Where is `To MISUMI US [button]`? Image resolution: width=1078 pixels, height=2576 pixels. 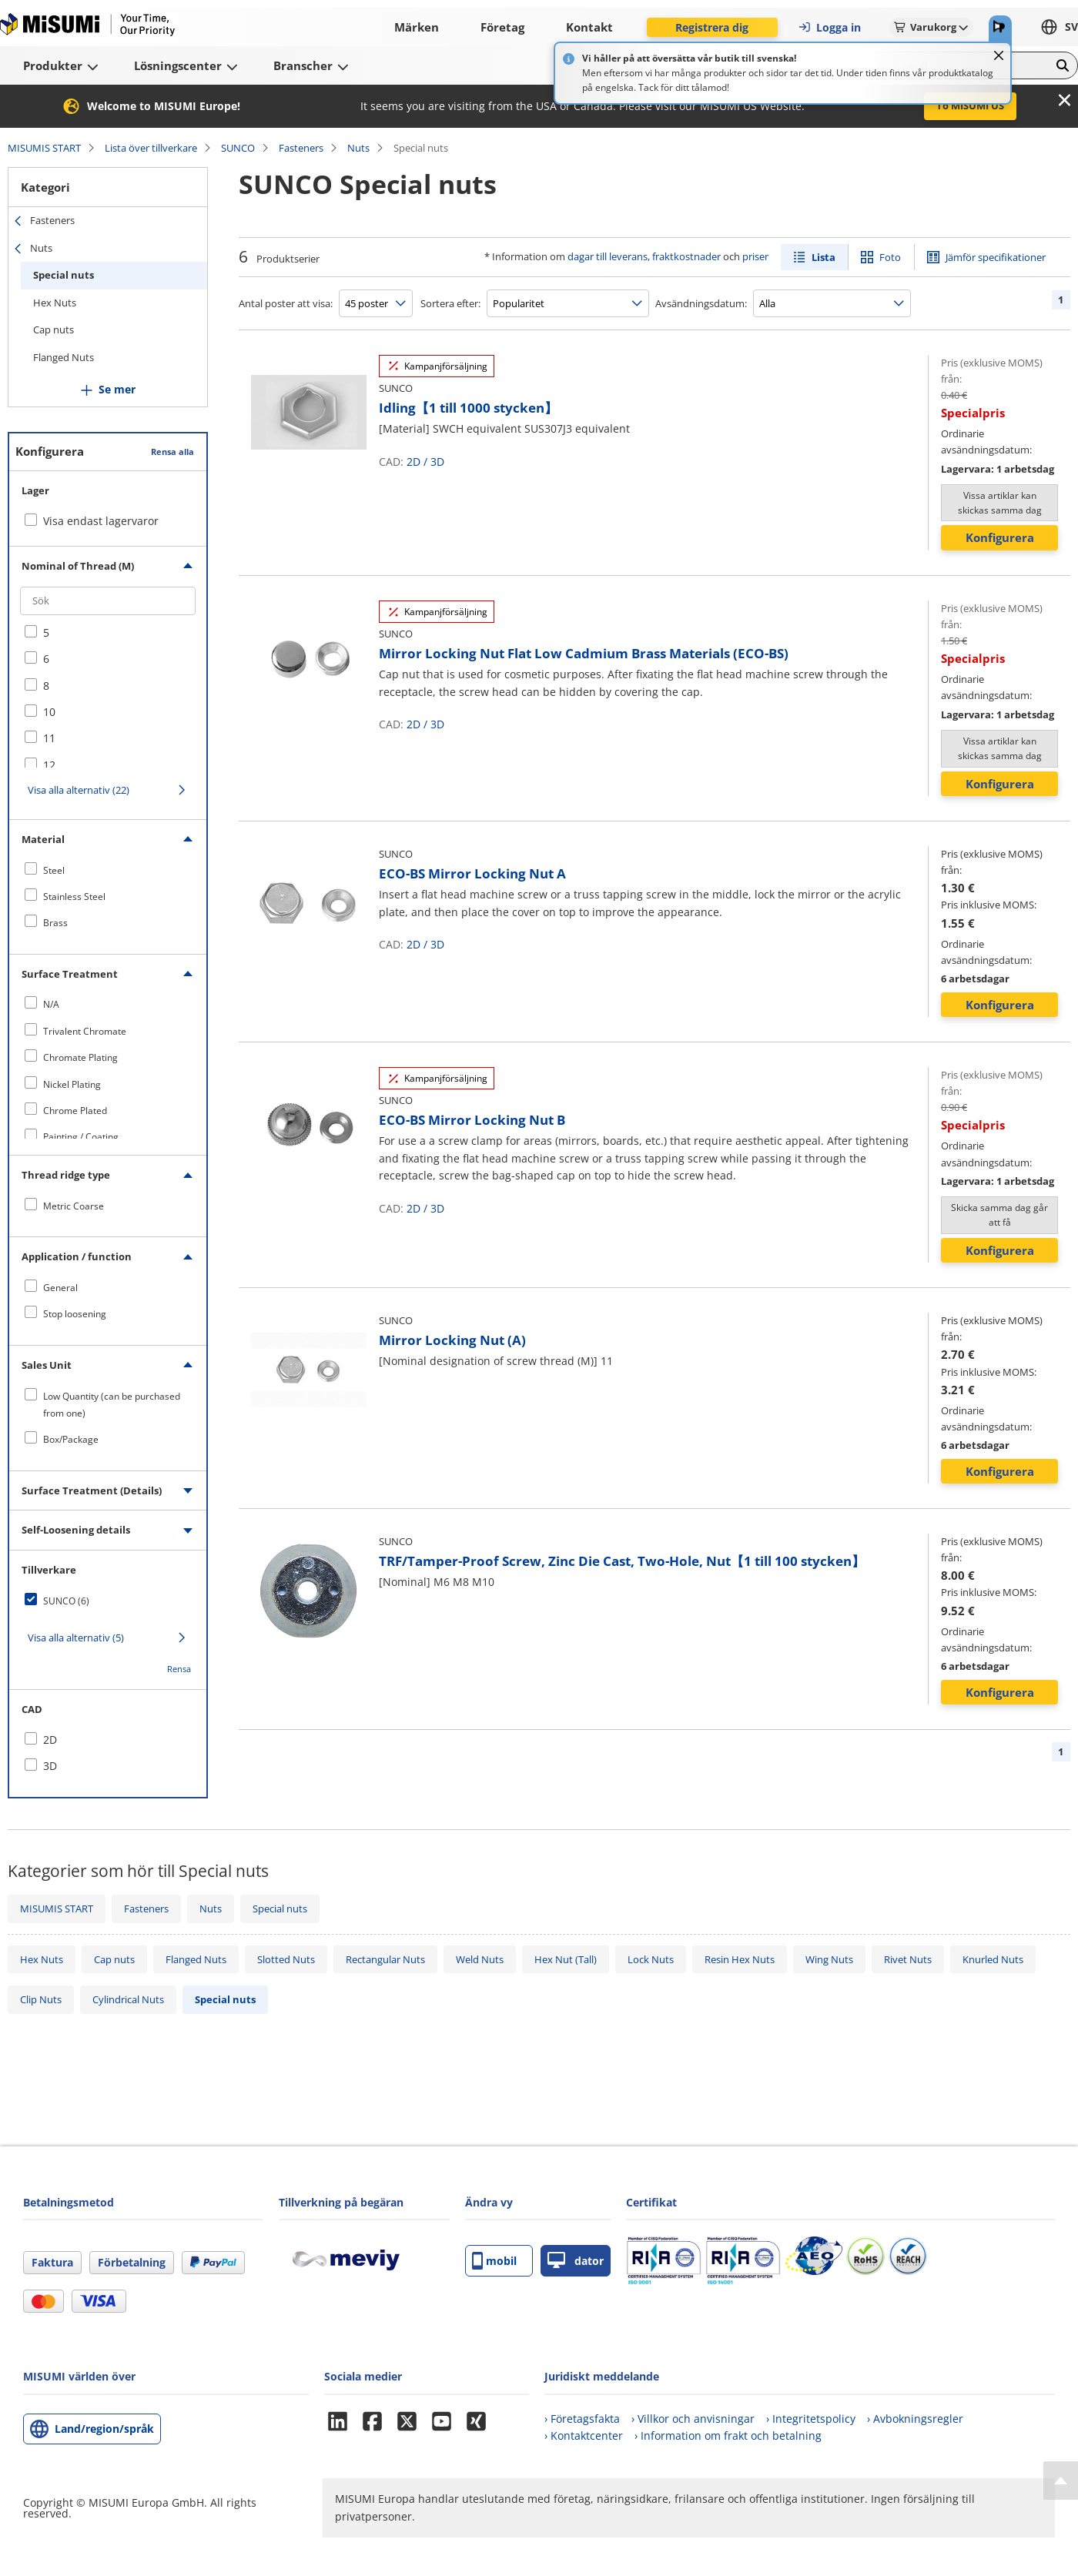 To MISUMI US [button] is located at coordinates (970, 105).